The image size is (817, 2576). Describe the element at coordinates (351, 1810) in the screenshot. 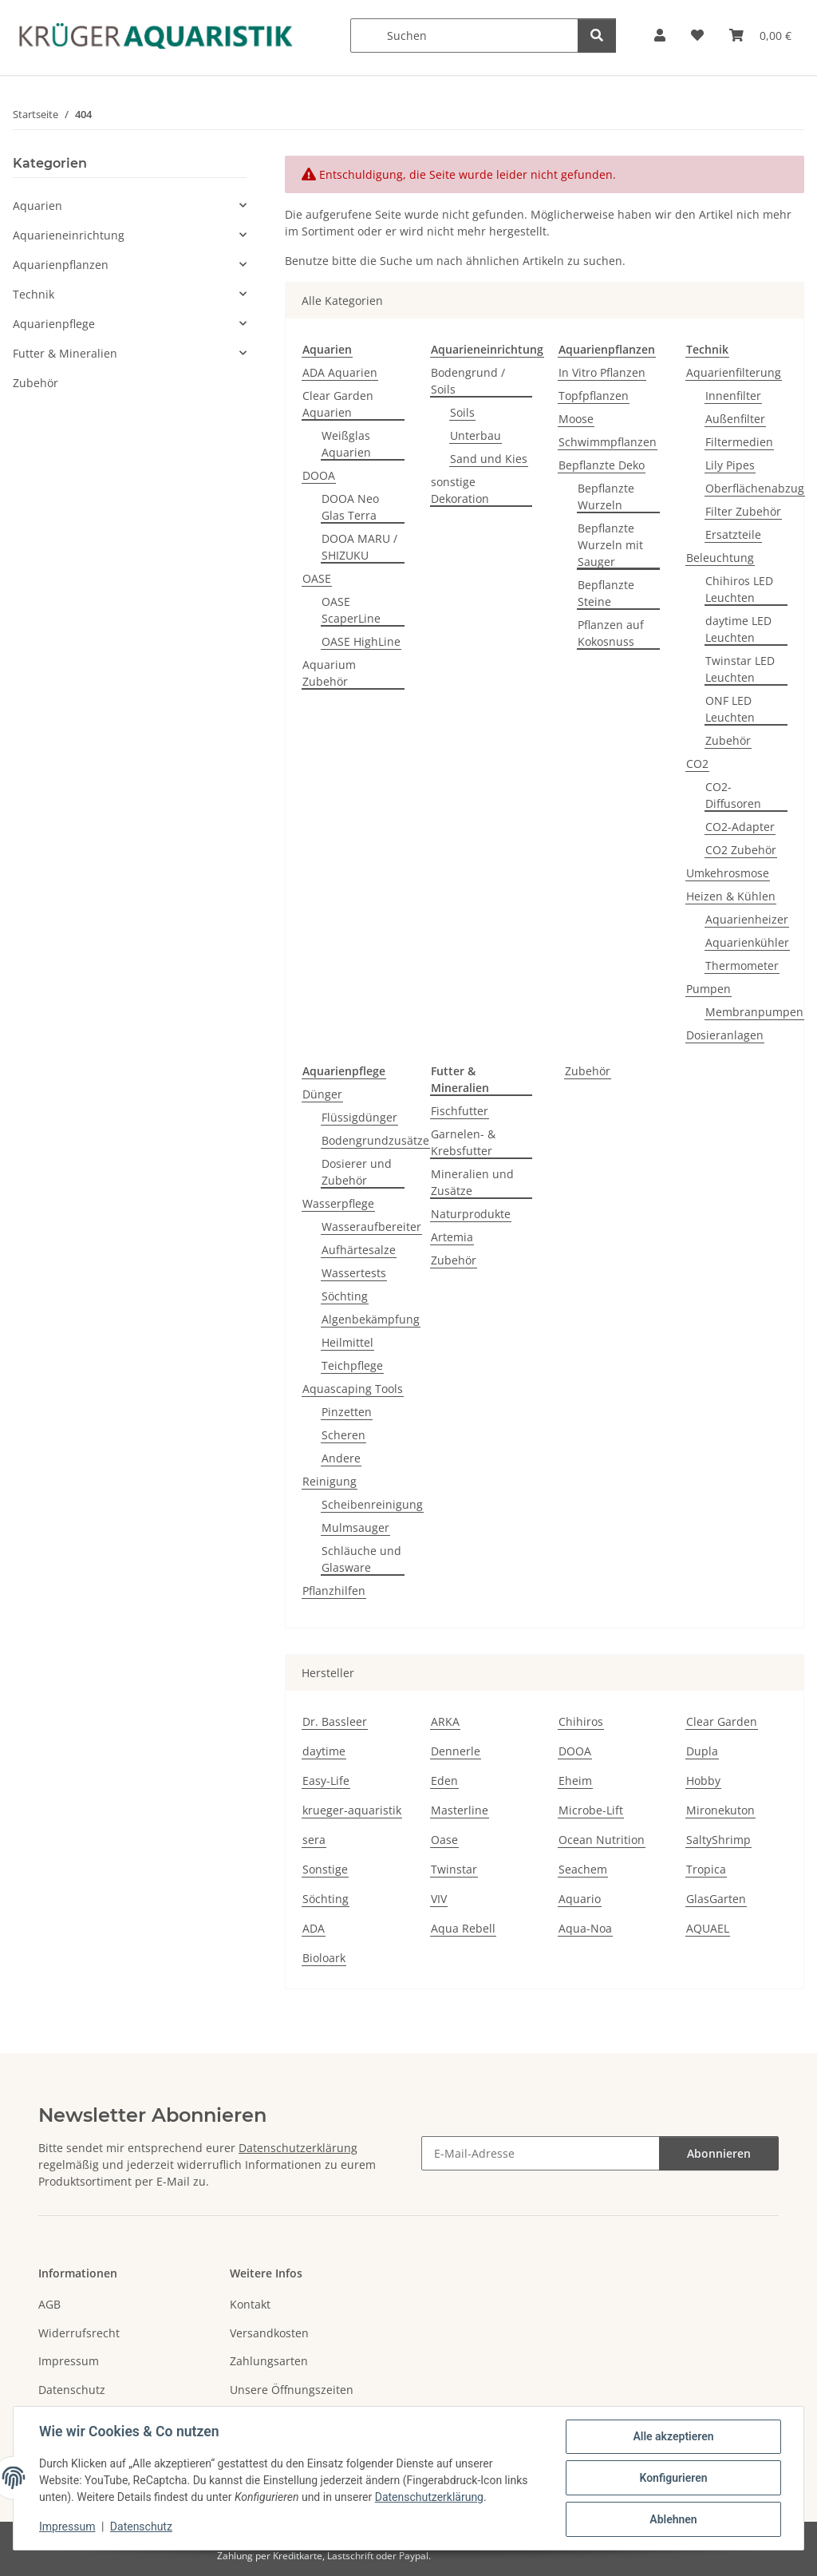

I see `krueger-aquaristik` at that location.